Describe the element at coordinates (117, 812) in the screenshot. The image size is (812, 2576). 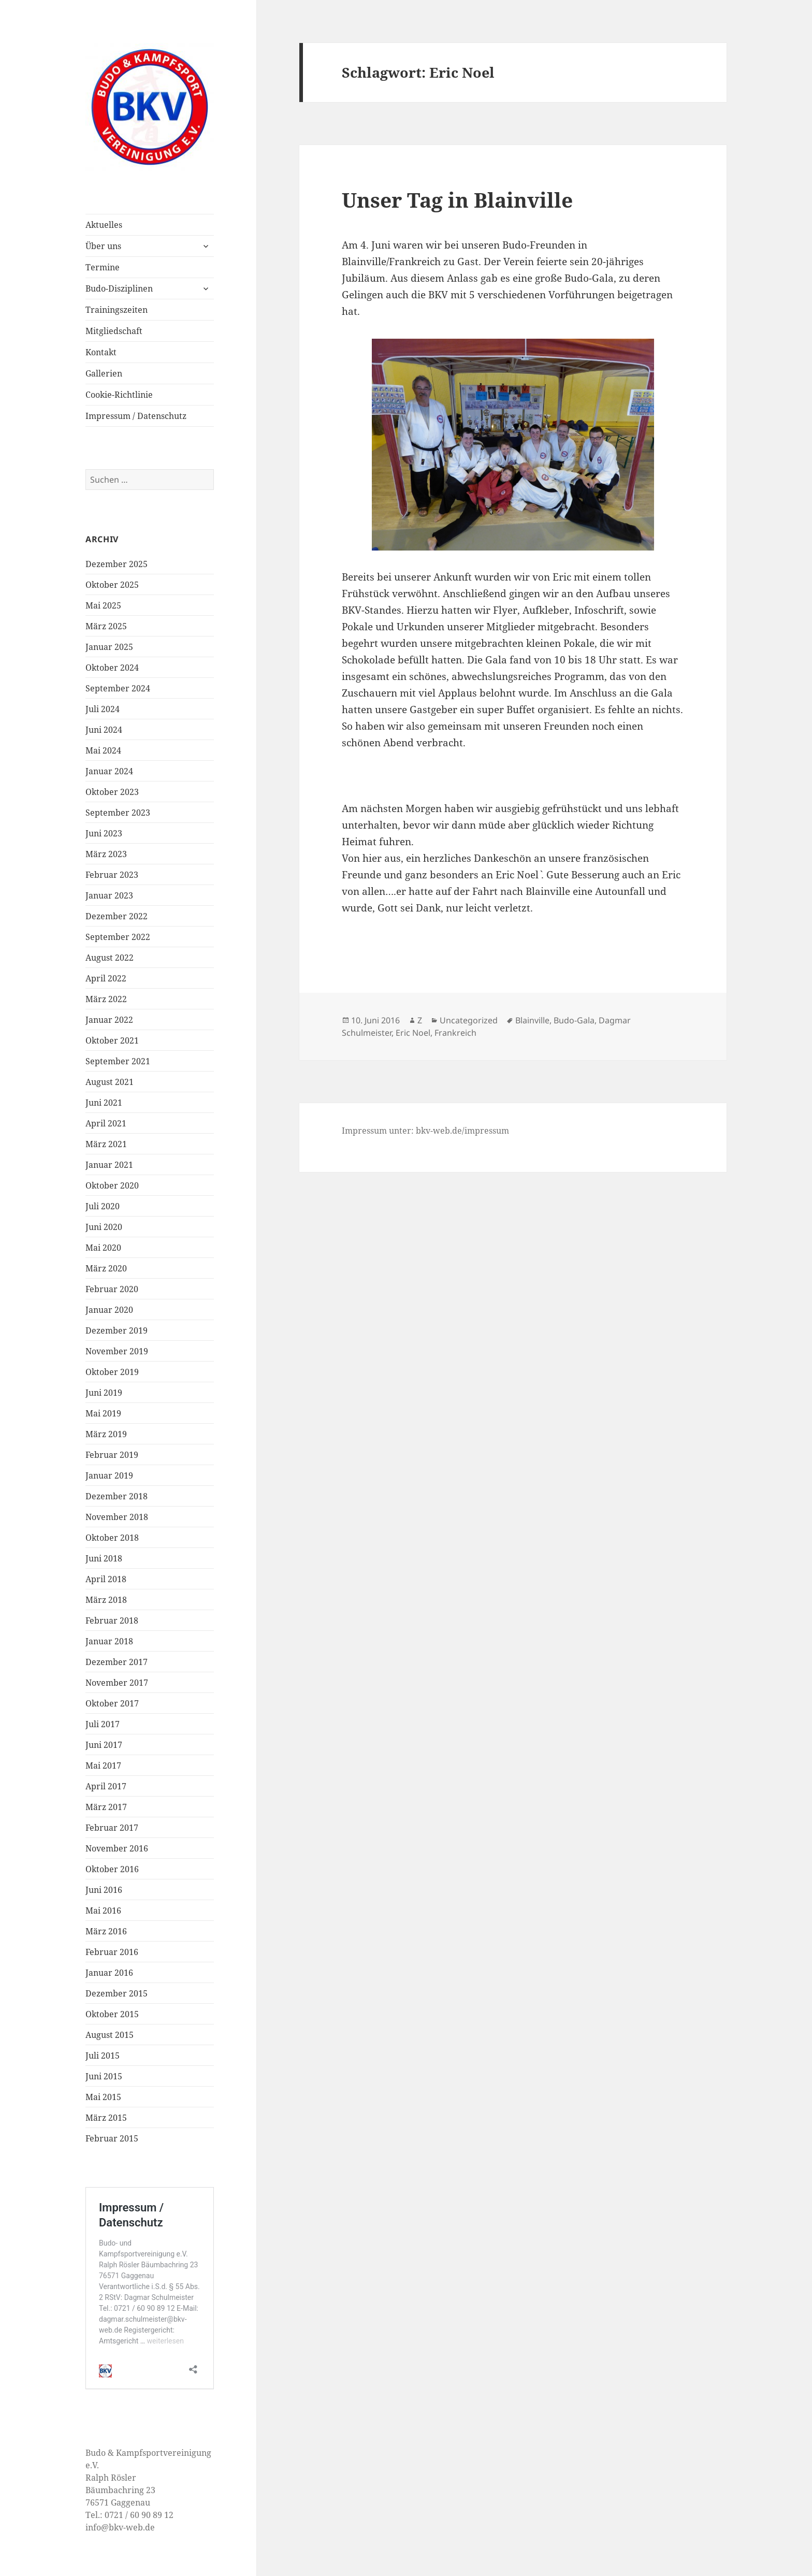
I see `September 2023` at that location.